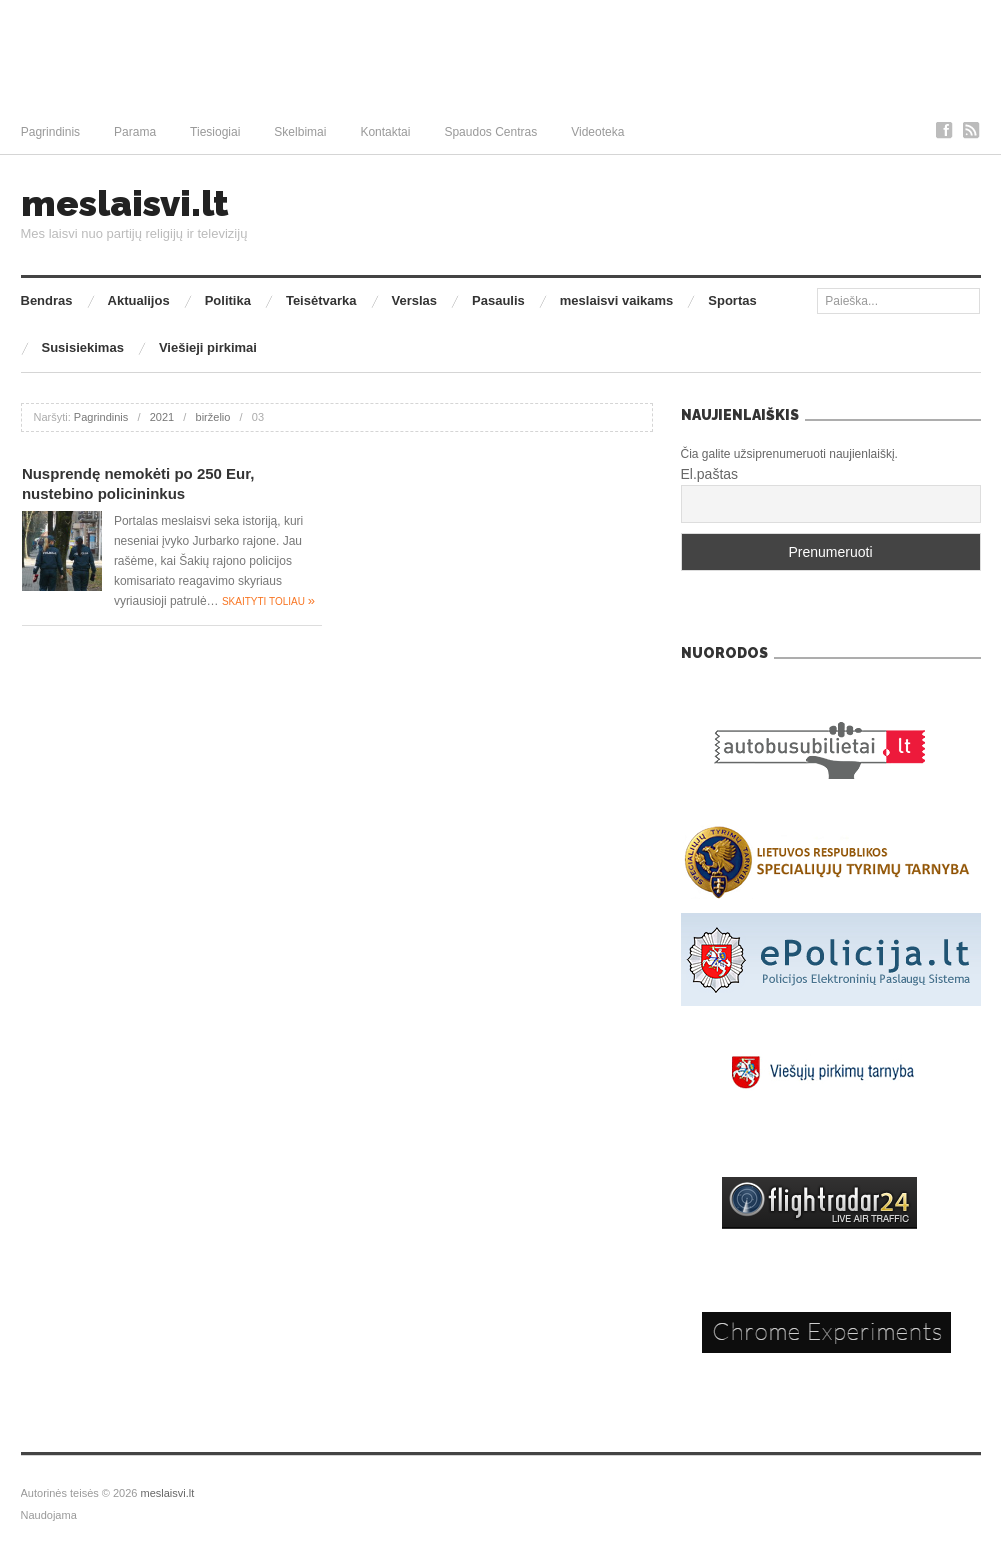 The width and height of the screenshot is (1001, 1556). I want to click on Aktualijos, so click(139, 300).